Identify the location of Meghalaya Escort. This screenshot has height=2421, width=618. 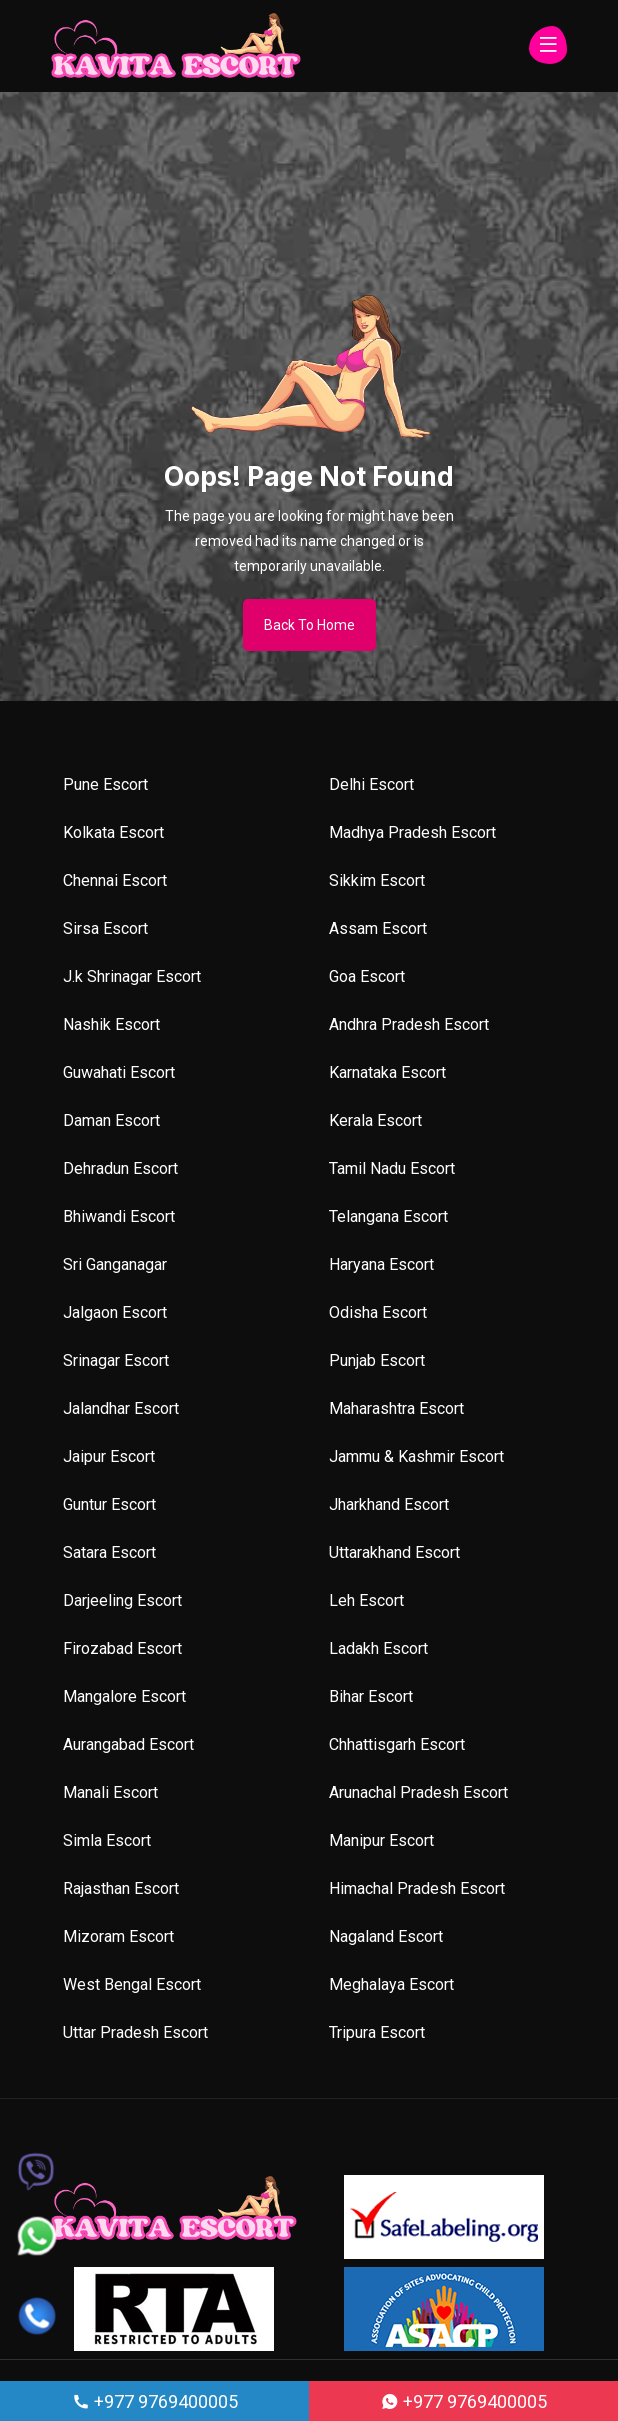
(391, 1984).